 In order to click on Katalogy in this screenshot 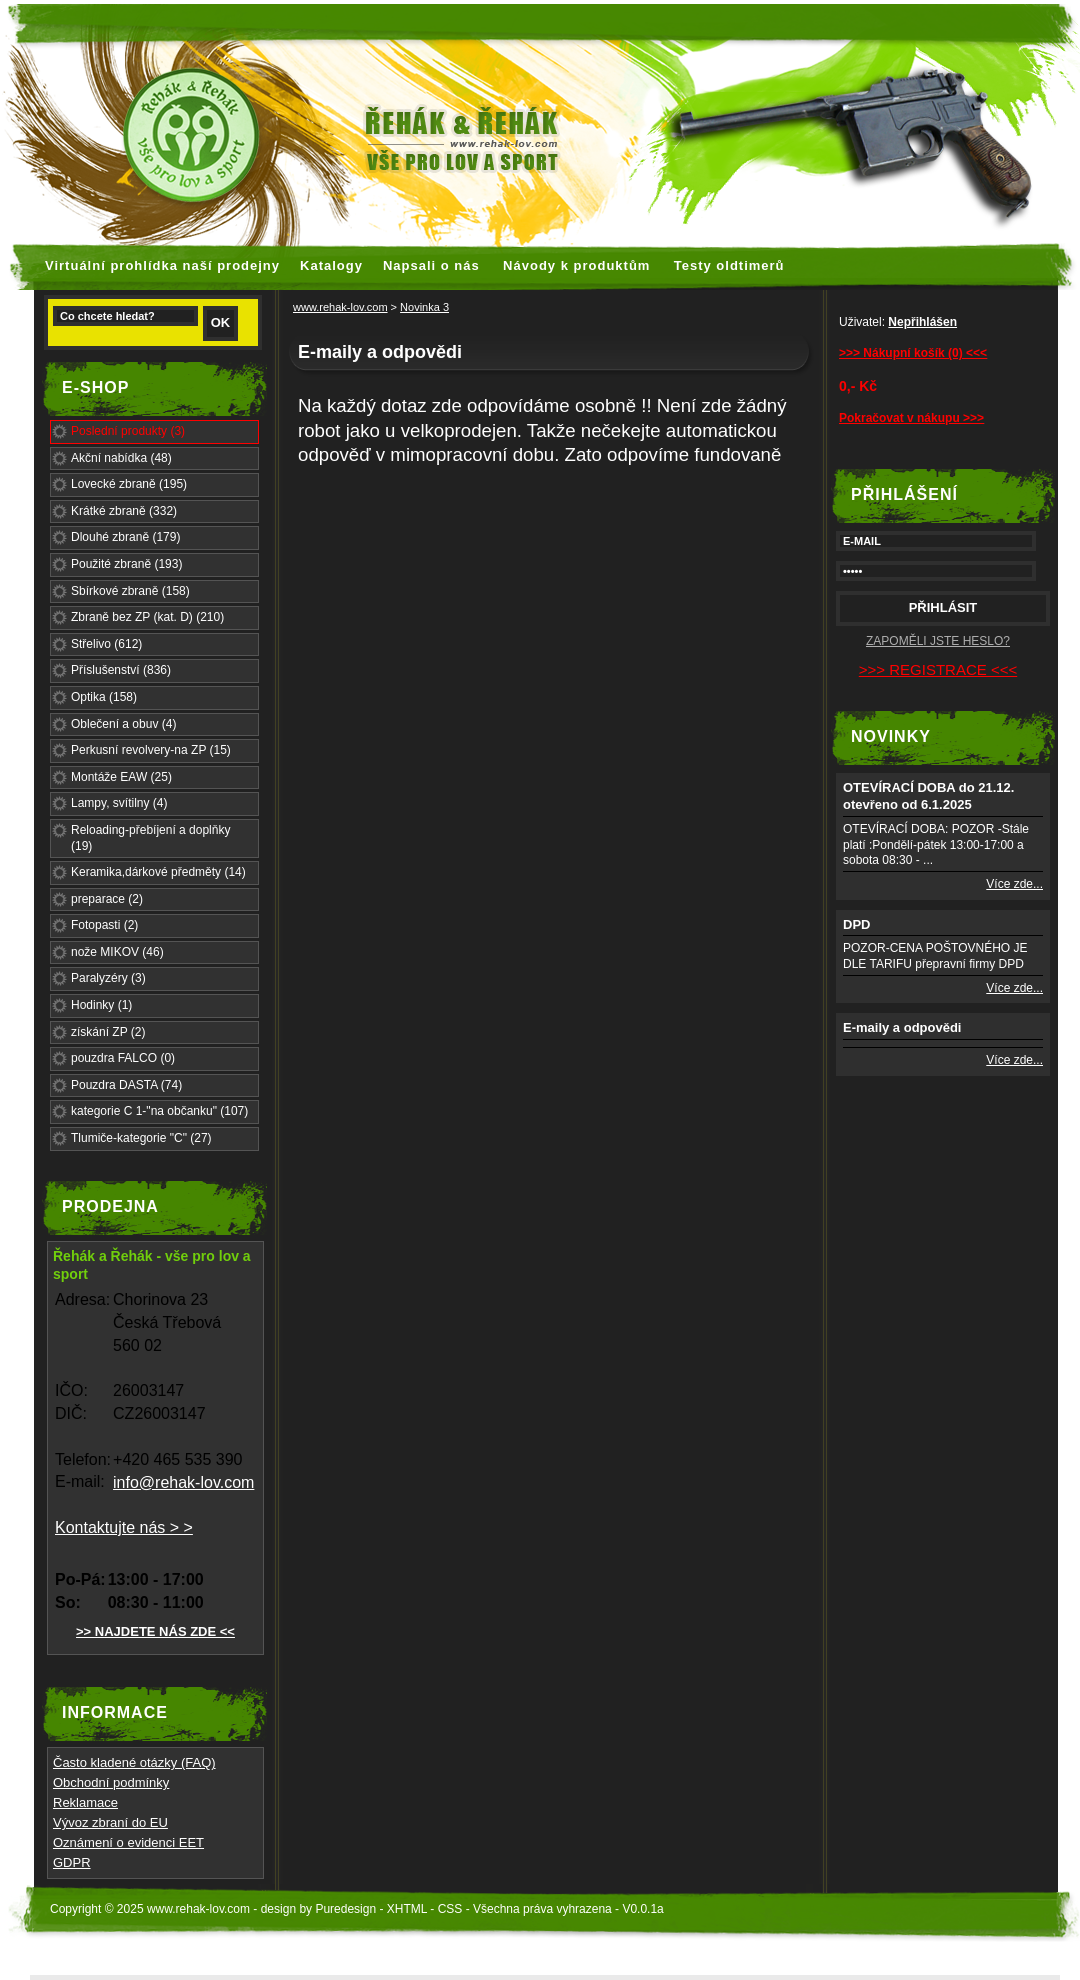, I will do `click(331, 265)`.